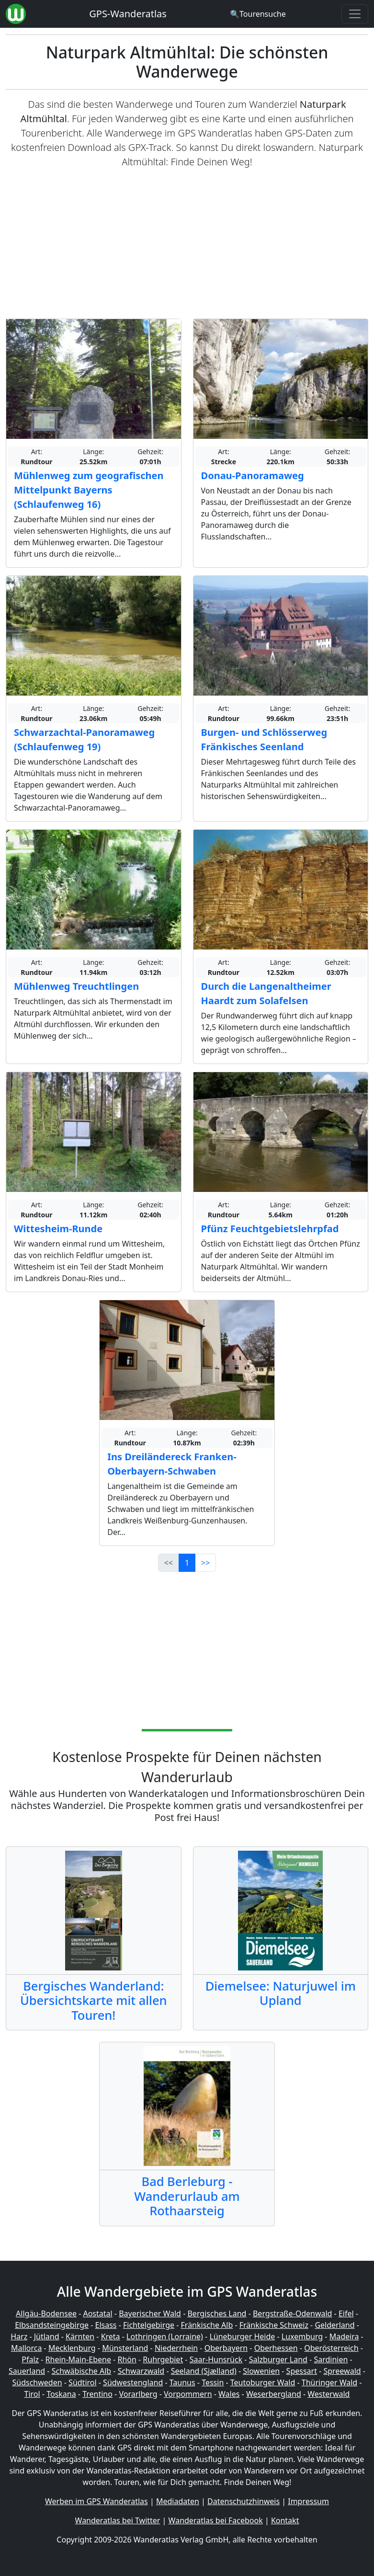  Describe the element at coordinates (273, 2394) in the screenshot. I see `Weserbergland` at that location.